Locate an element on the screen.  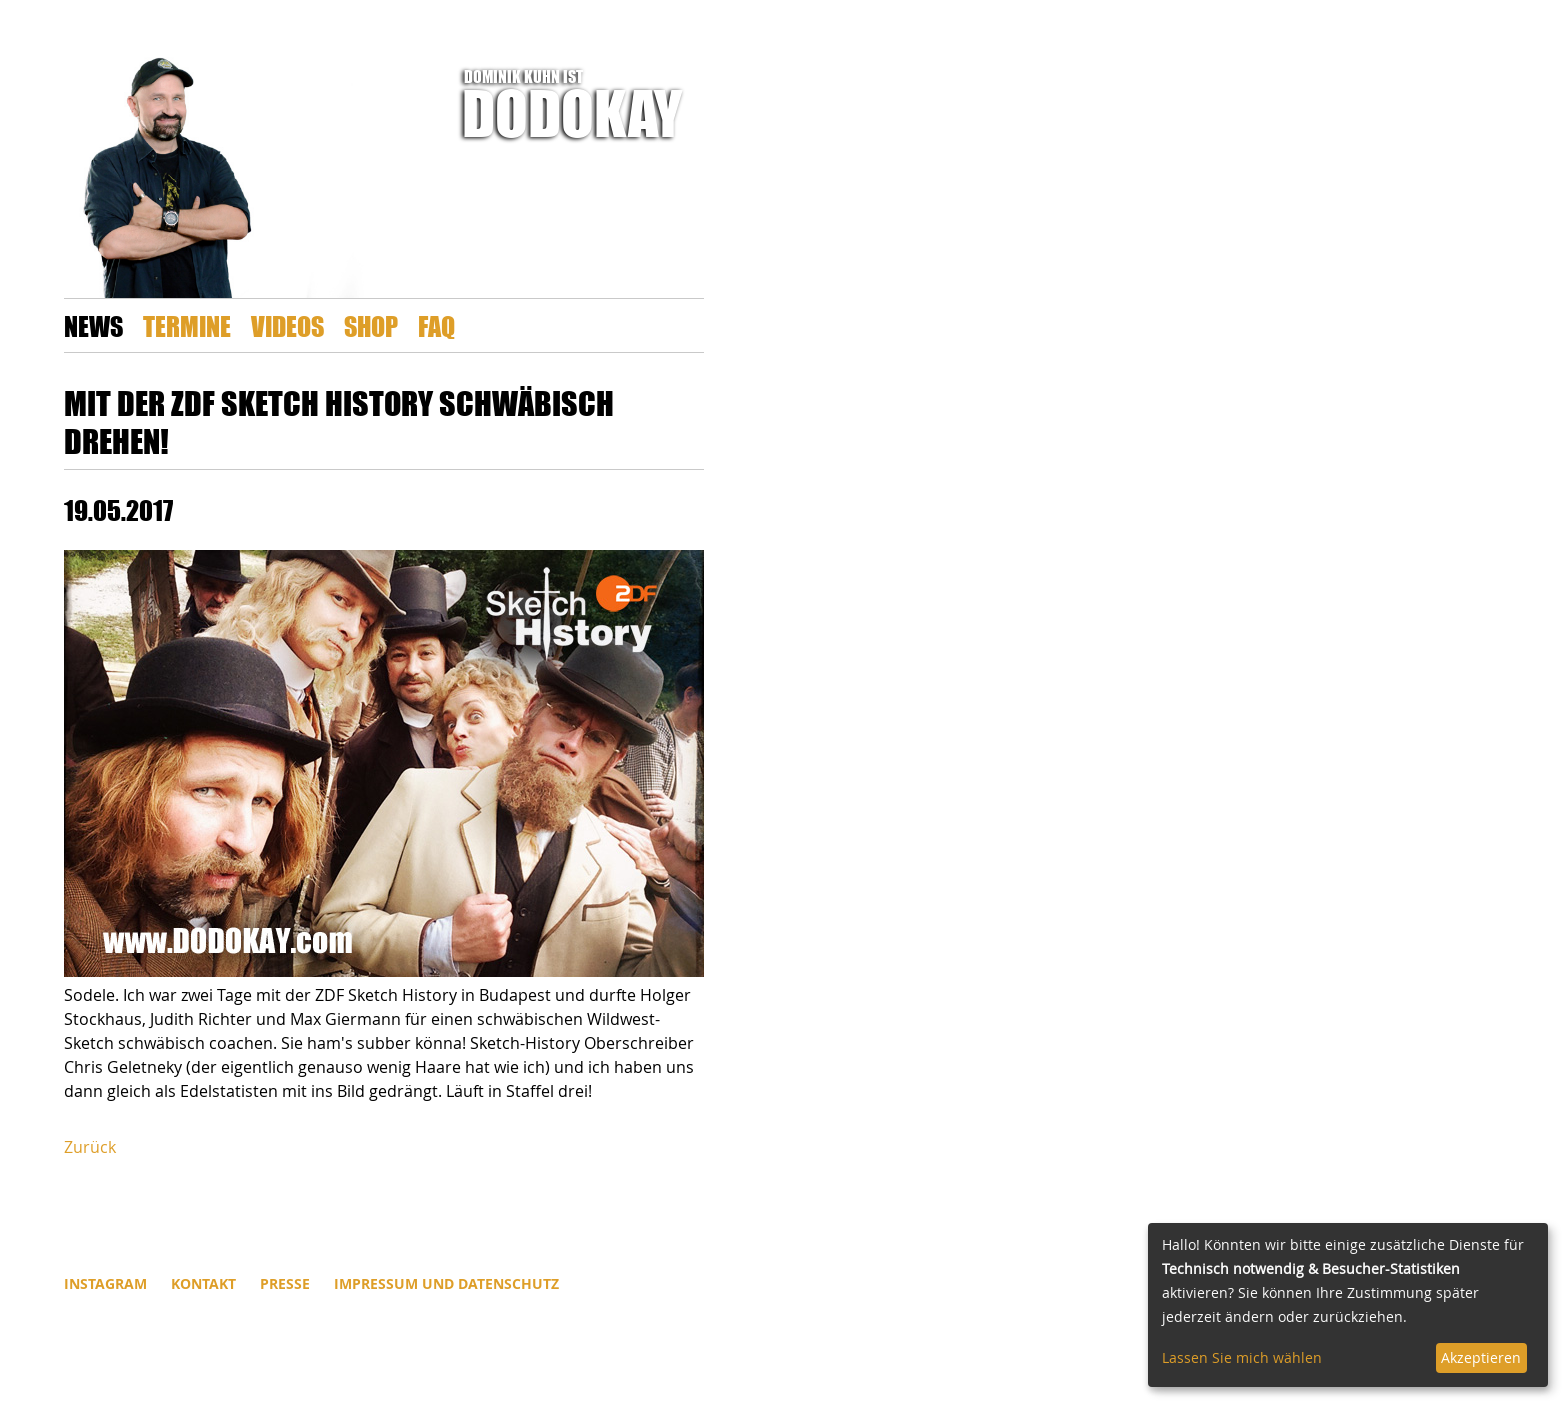
Zurück is located at coordinates (90, 1147).